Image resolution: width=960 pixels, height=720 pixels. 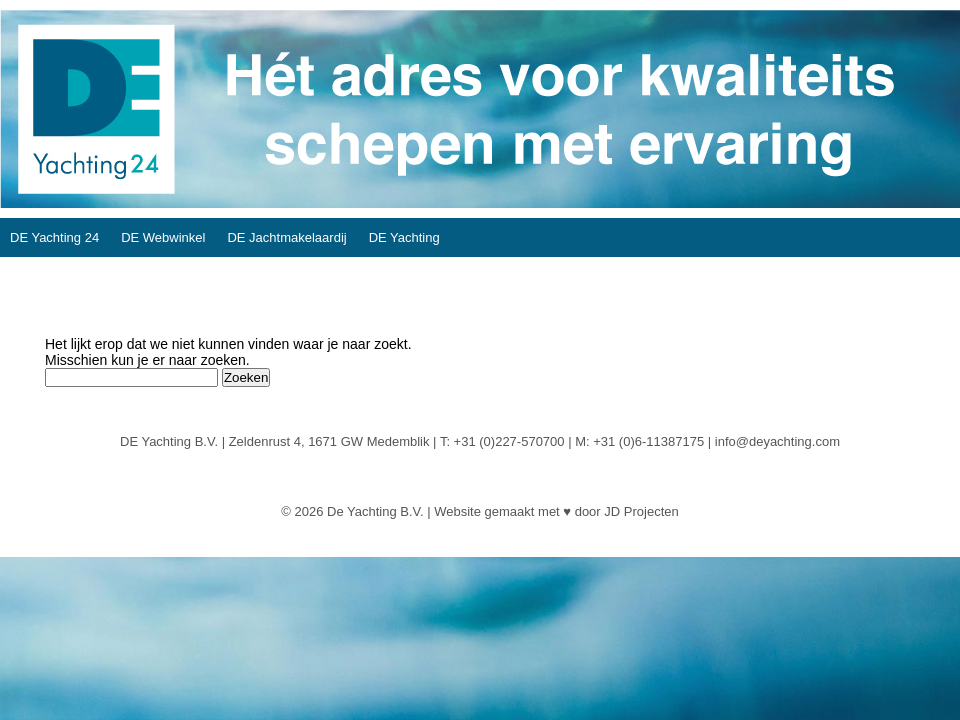 What do you see at coordinates (286, 237) in the screenshot?
I see `DE Jachtmakelaardij` at bounding box center [286, 237].